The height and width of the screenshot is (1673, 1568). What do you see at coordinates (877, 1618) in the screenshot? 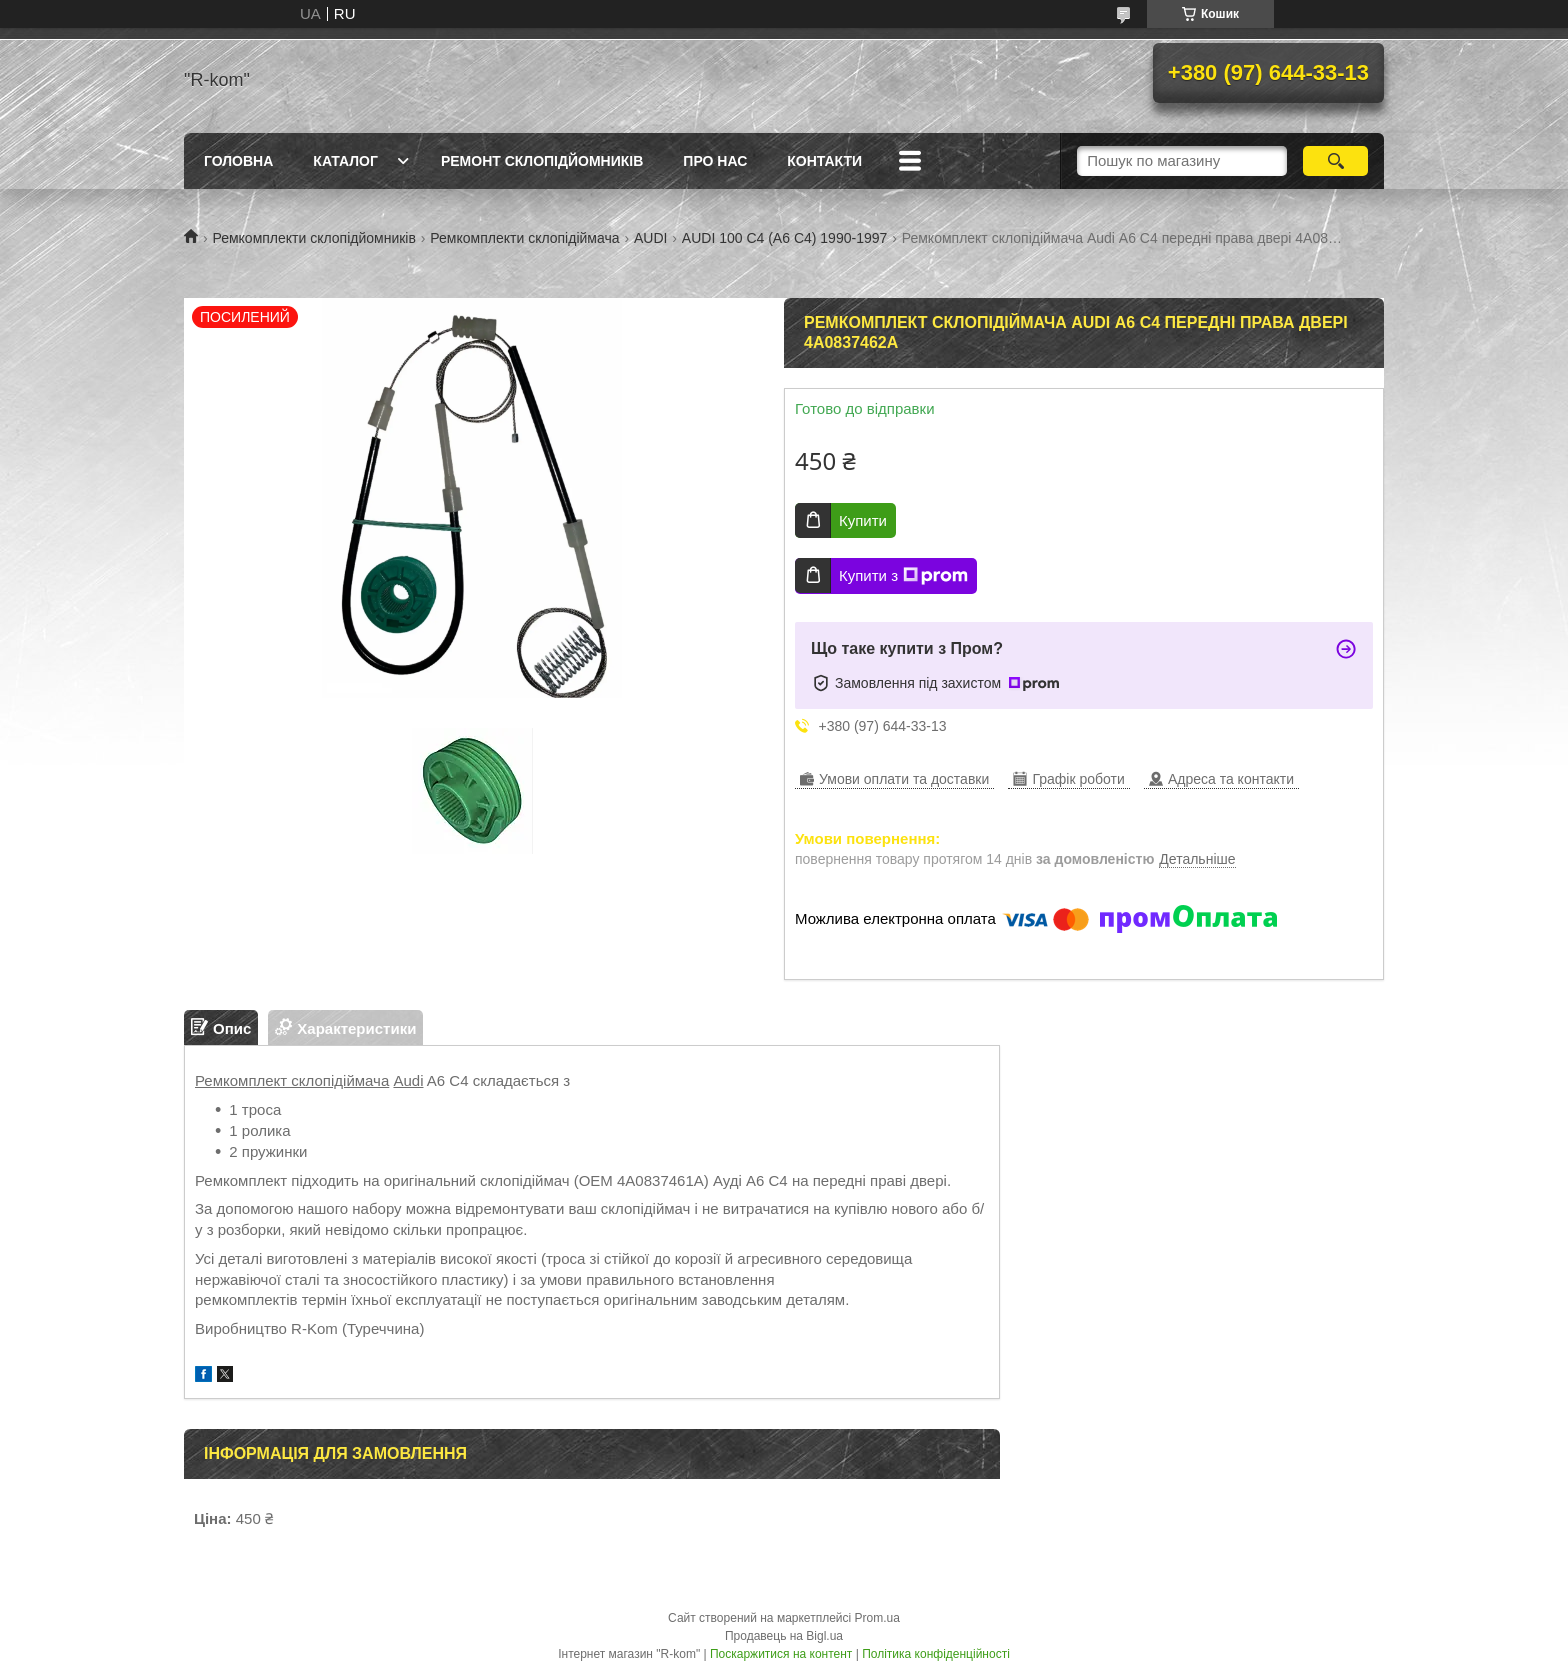
I see `Prom.ua` at bounding box center [877, 1618].